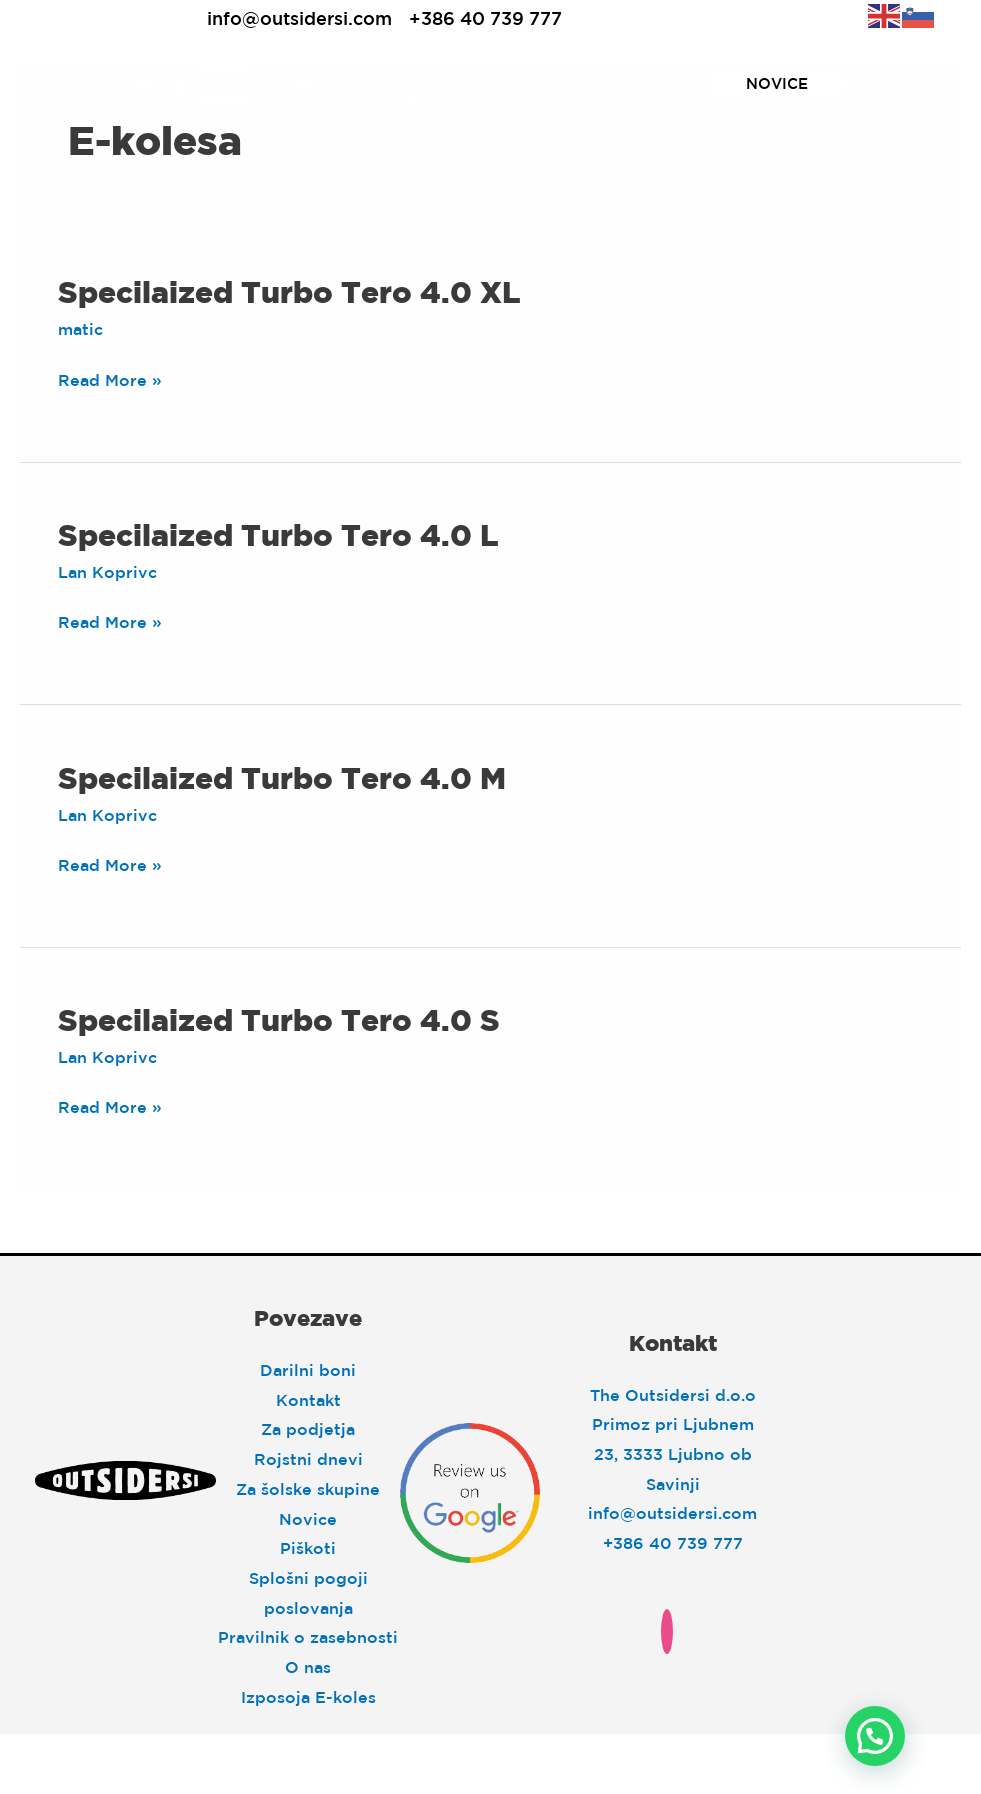 Image resolution: width=981 pixels, height=1794 pixels. Describe the element at coordinates (402, 99) in the screenshot. I see `Move` at that location.